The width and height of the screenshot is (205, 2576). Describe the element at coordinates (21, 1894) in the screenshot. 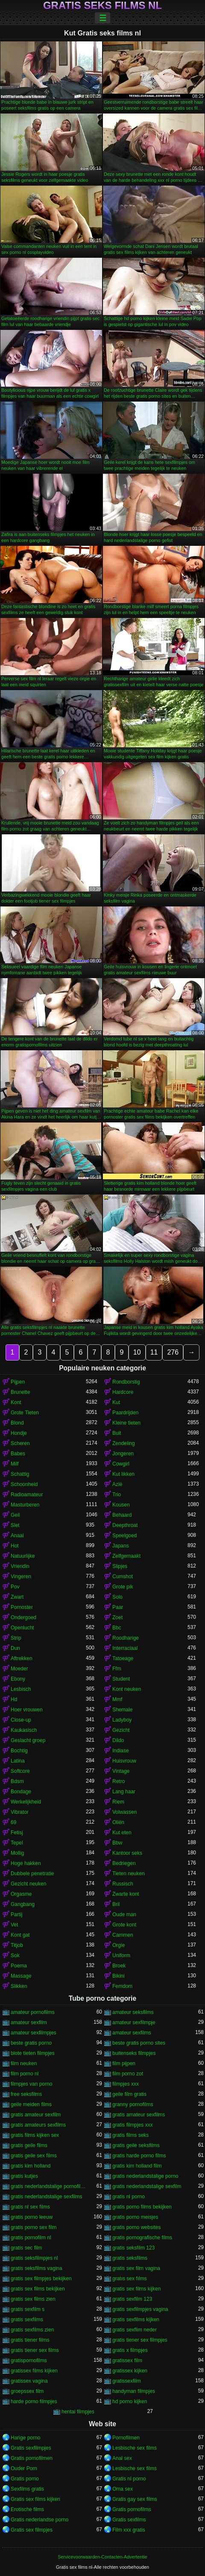

I see `Orgasme` at that location.